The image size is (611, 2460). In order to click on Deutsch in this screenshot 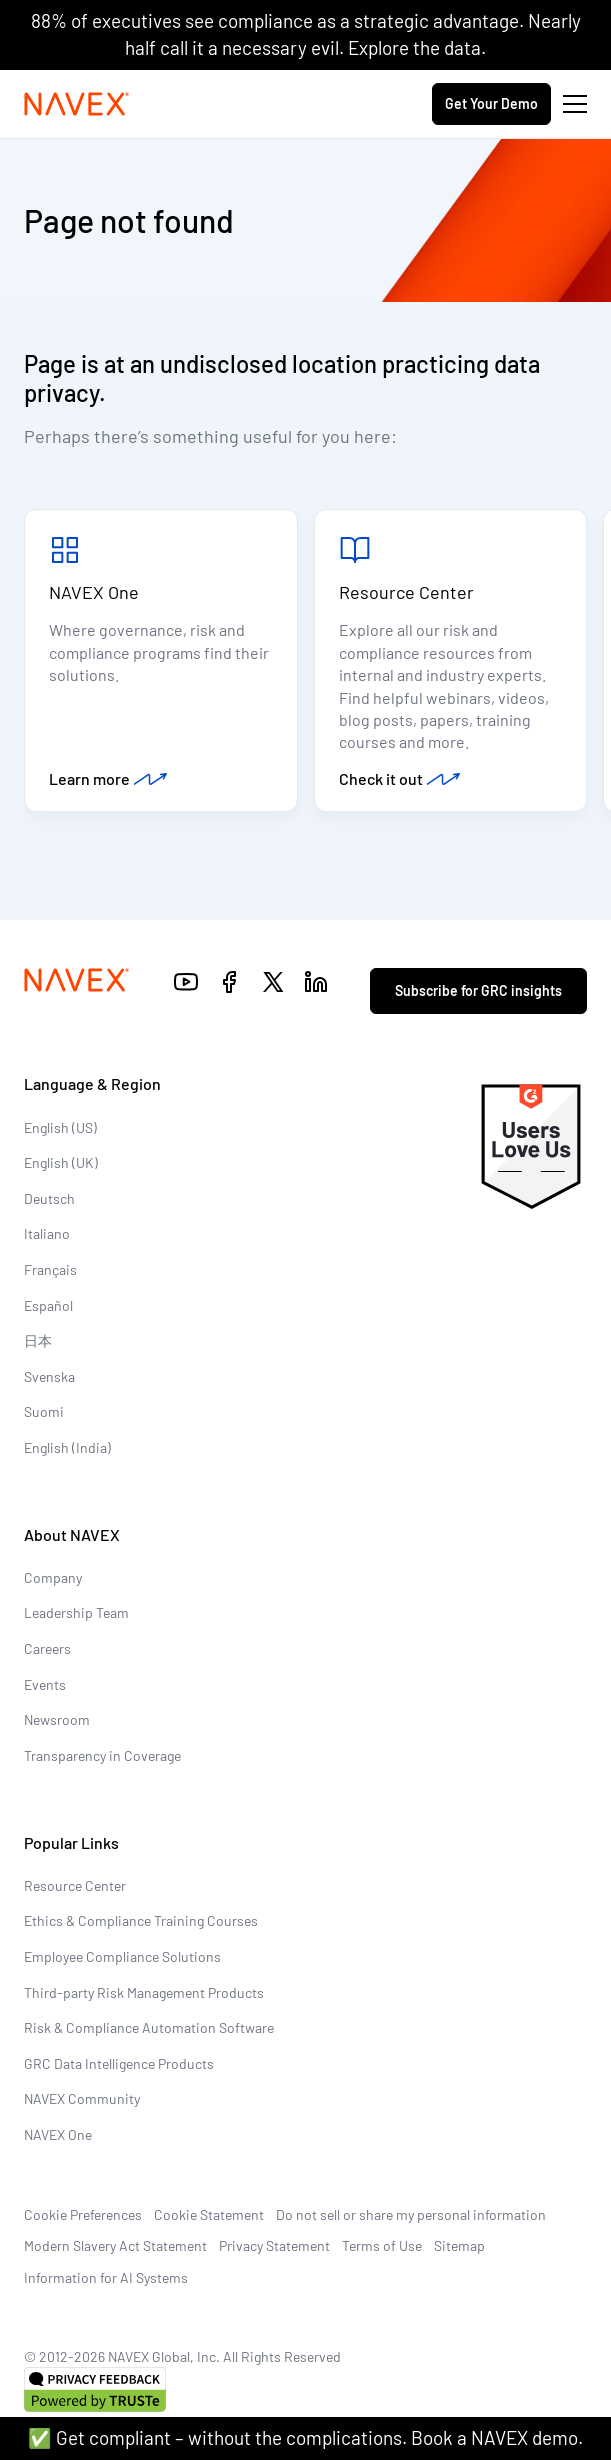, I will do `click(49, 1198)`.